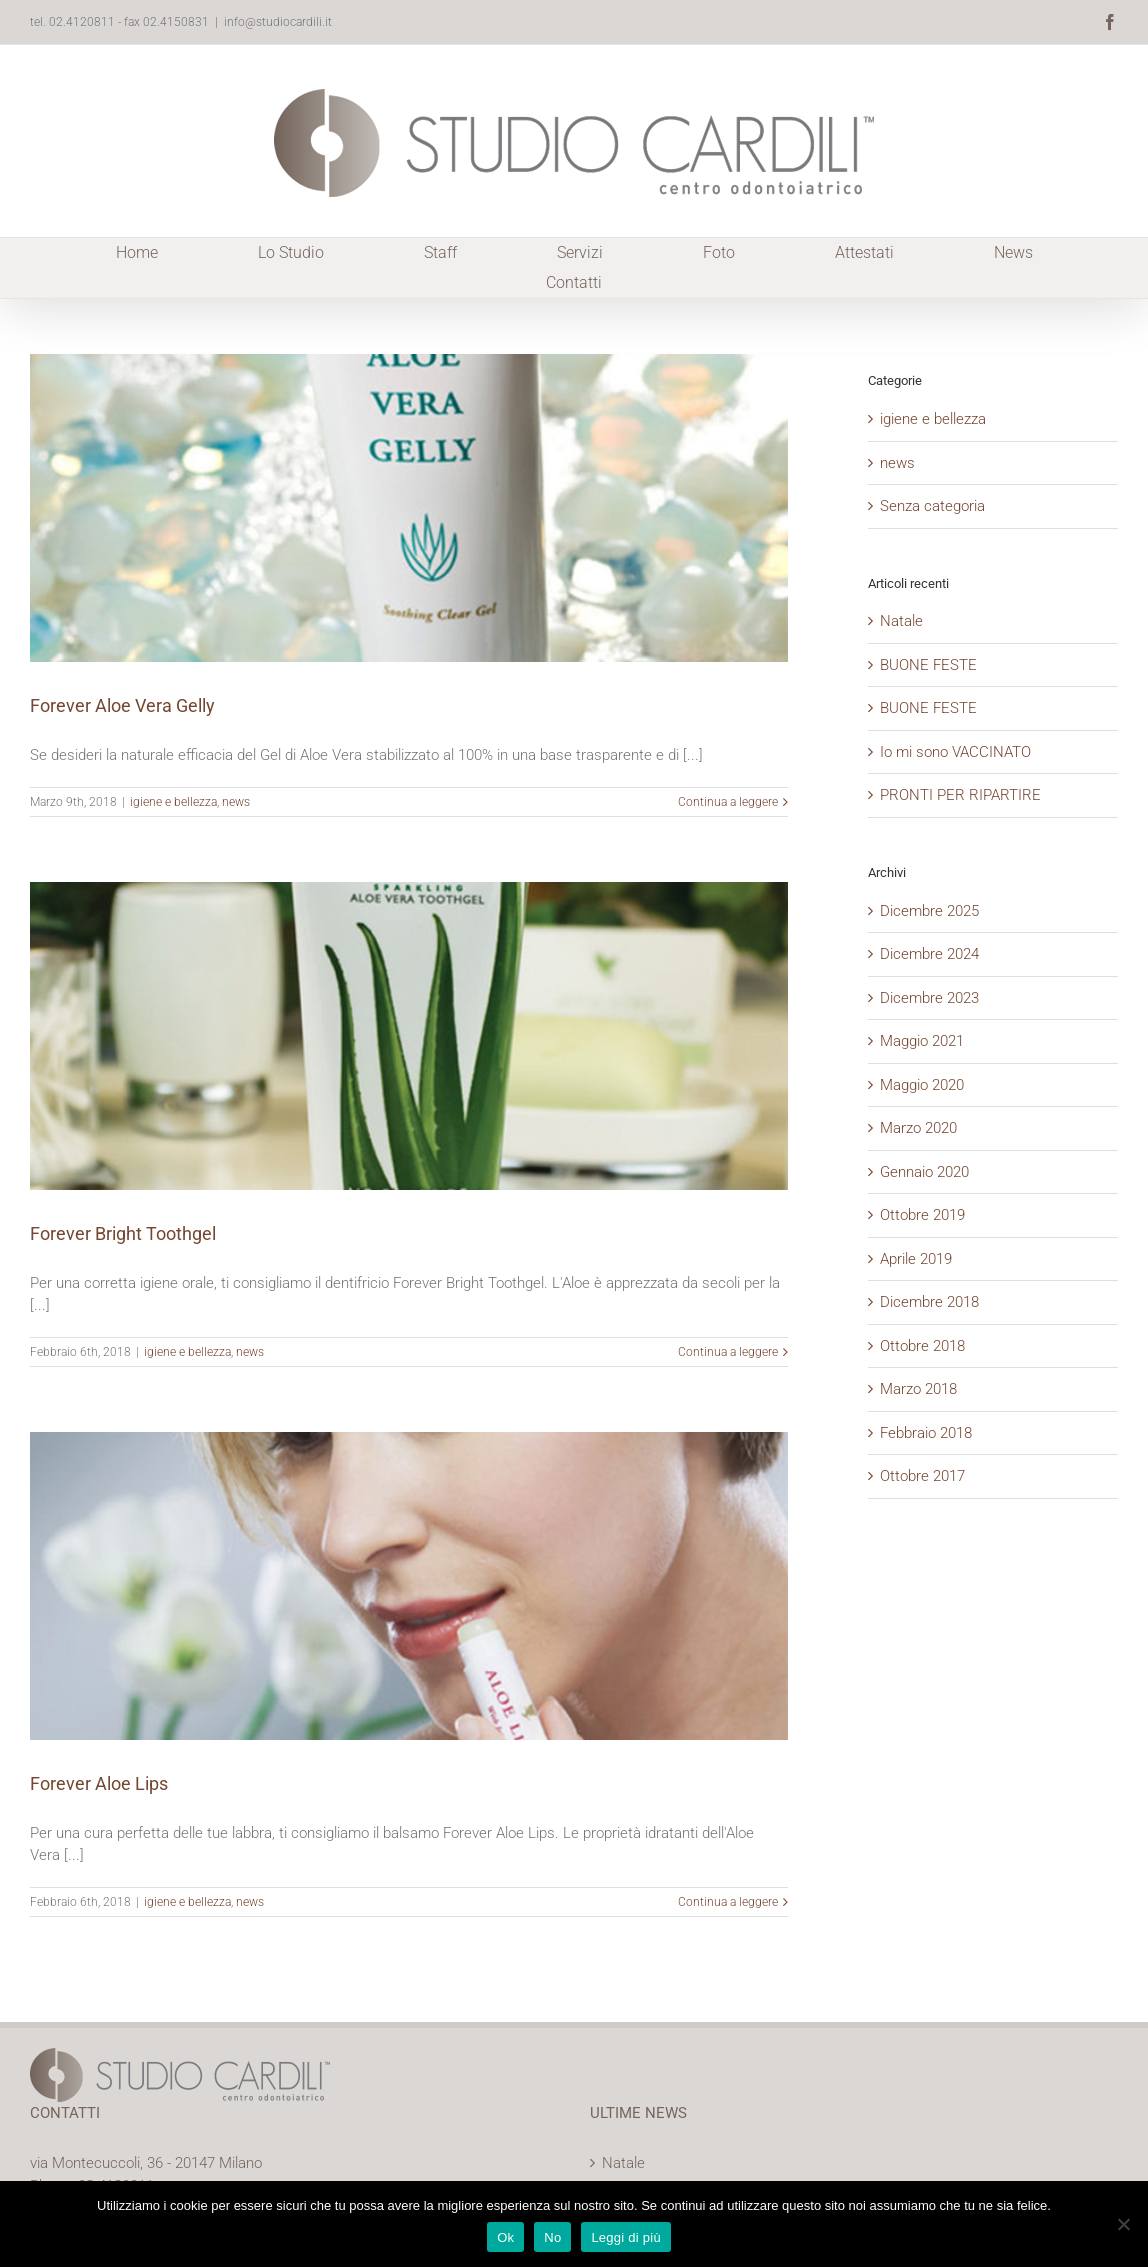  Describe the element at coordinates (929, 998) in the screenshot. I see `Dicembre 2023` at that location.